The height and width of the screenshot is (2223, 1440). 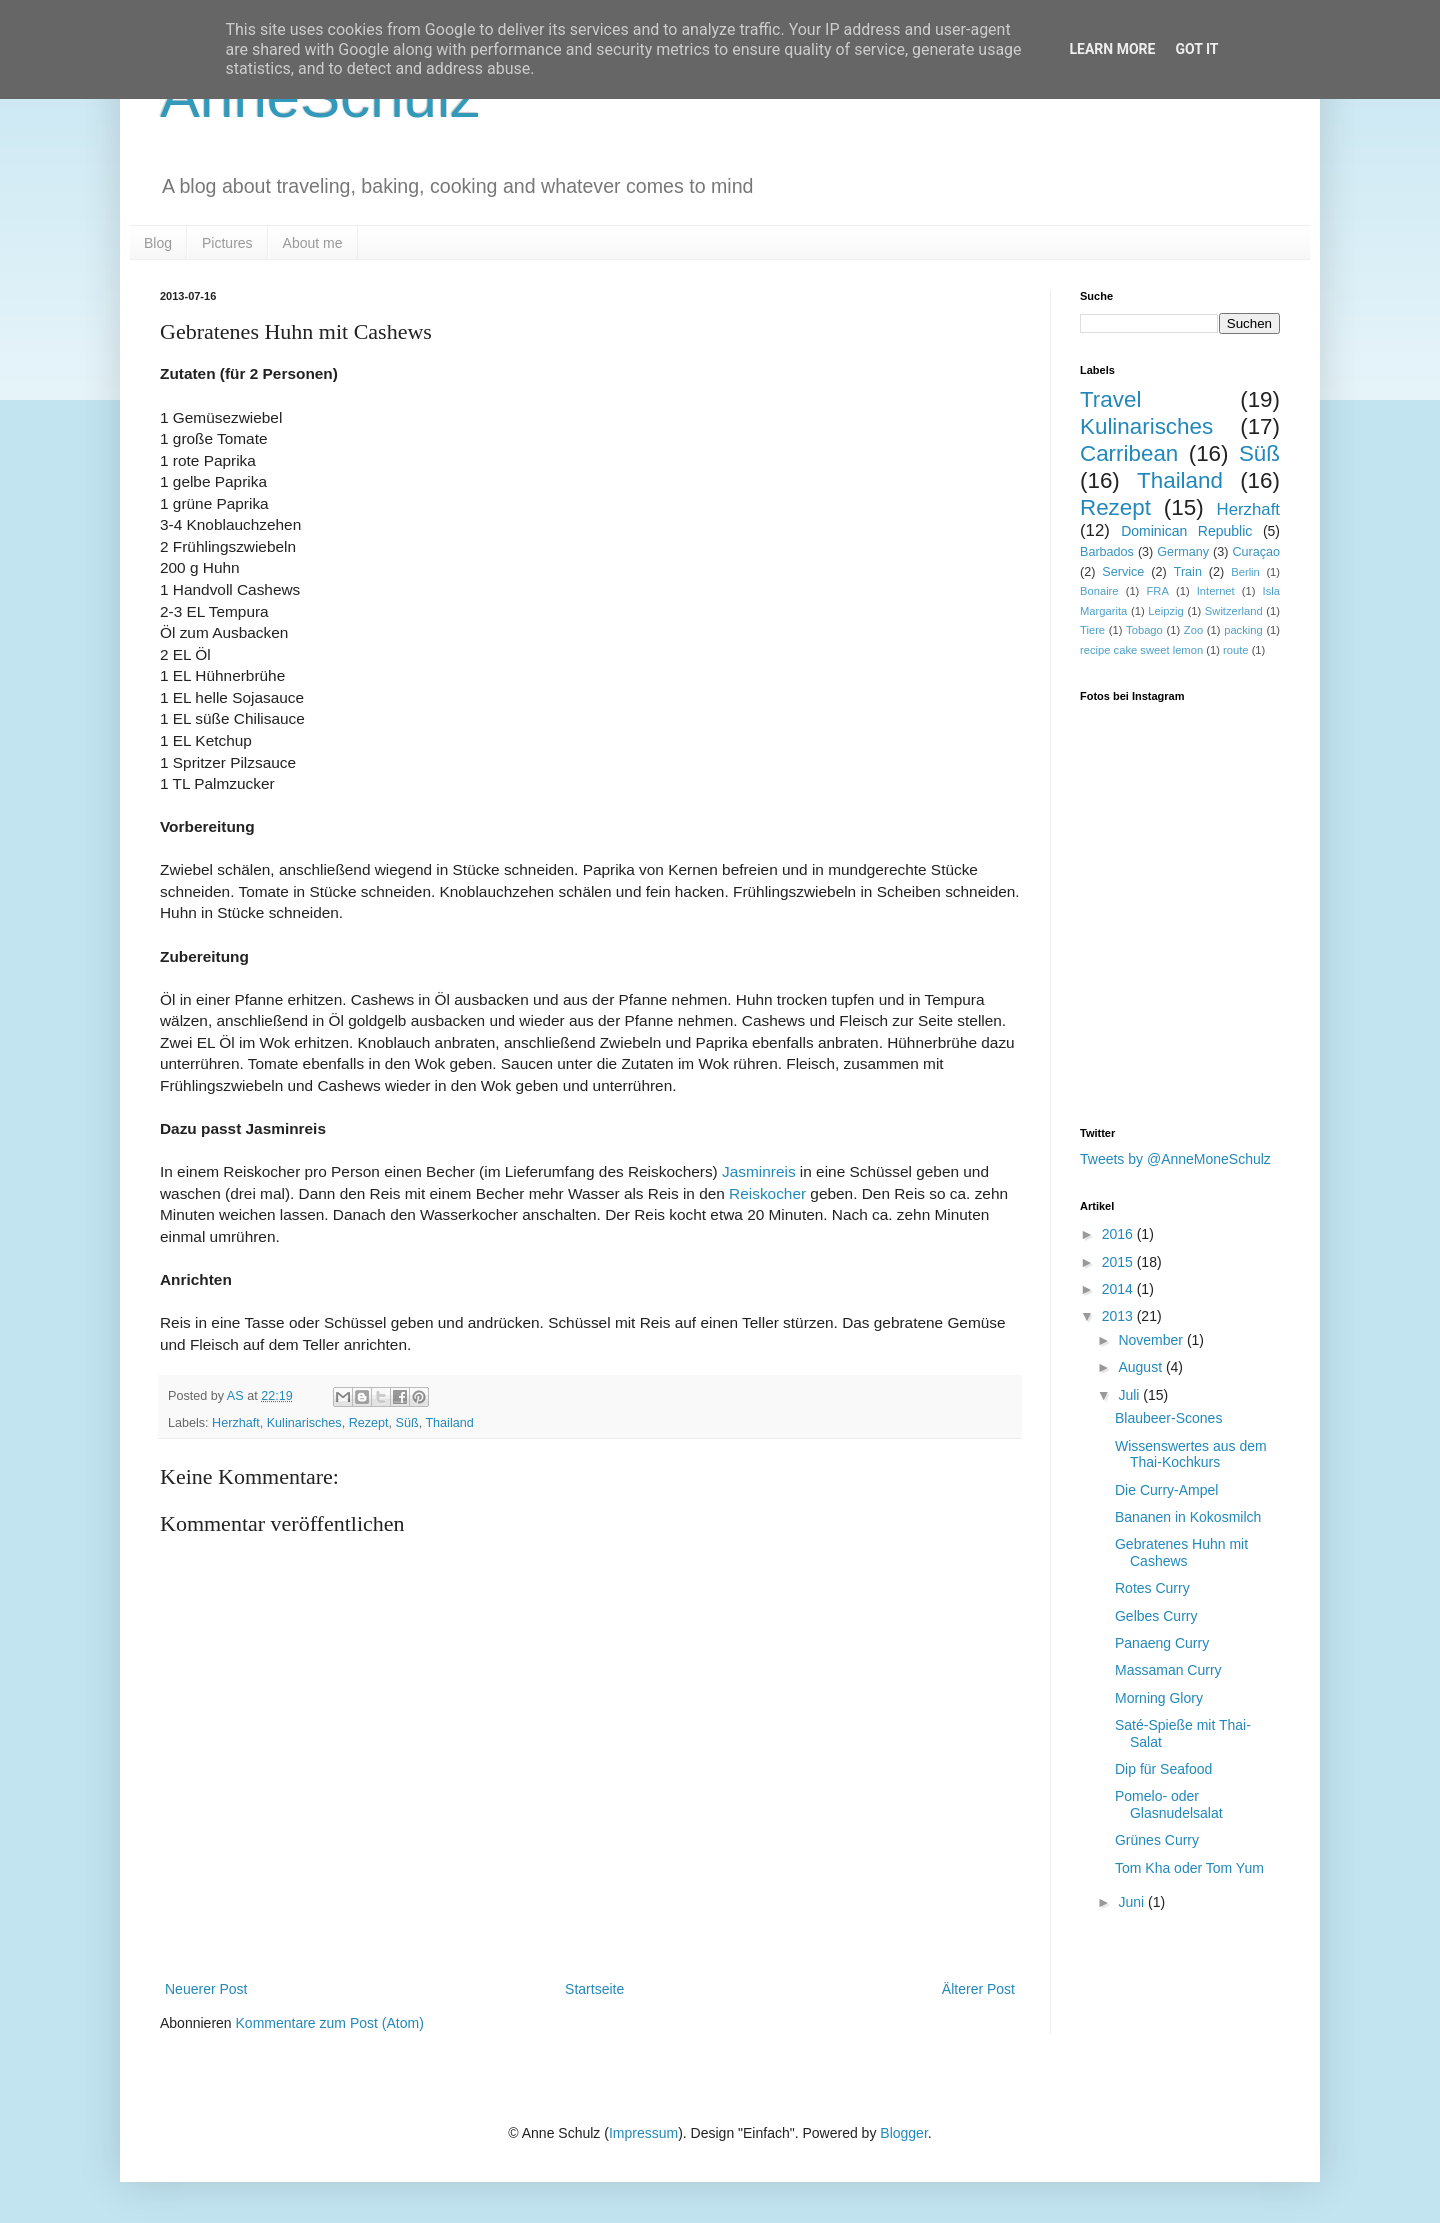 I want to click on Bonaire, so click(x=1099, y=591).